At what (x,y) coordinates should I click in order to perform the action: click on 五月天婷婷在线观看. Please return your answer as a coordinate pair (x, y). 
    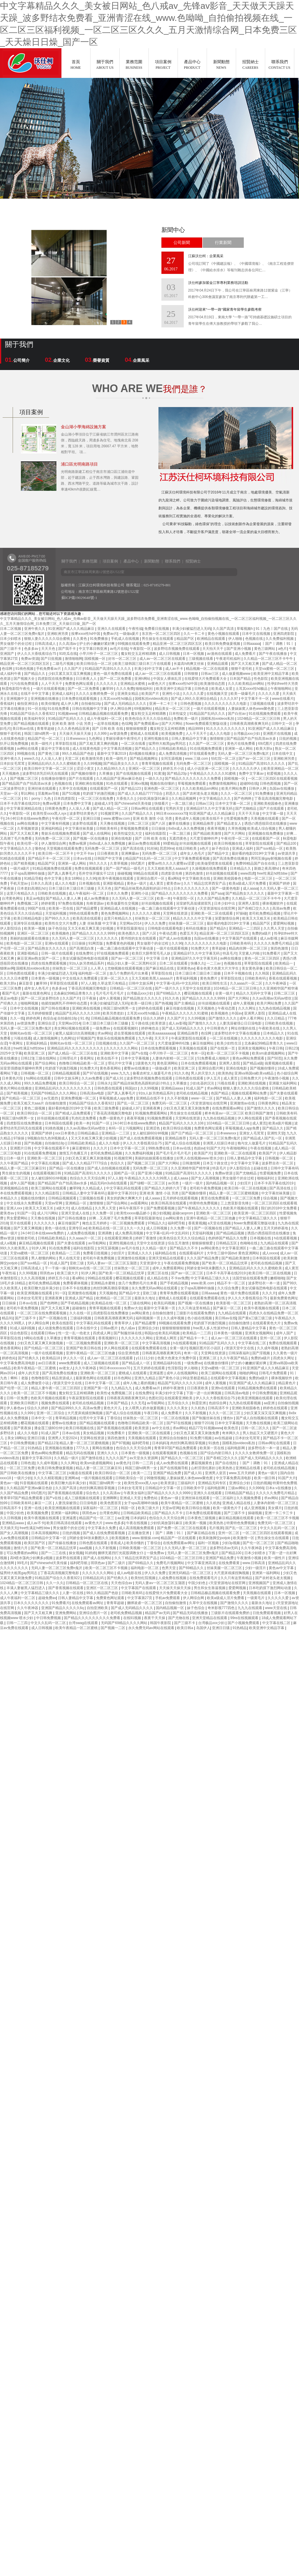
    Looking at the image, I should click on (149, 1368).